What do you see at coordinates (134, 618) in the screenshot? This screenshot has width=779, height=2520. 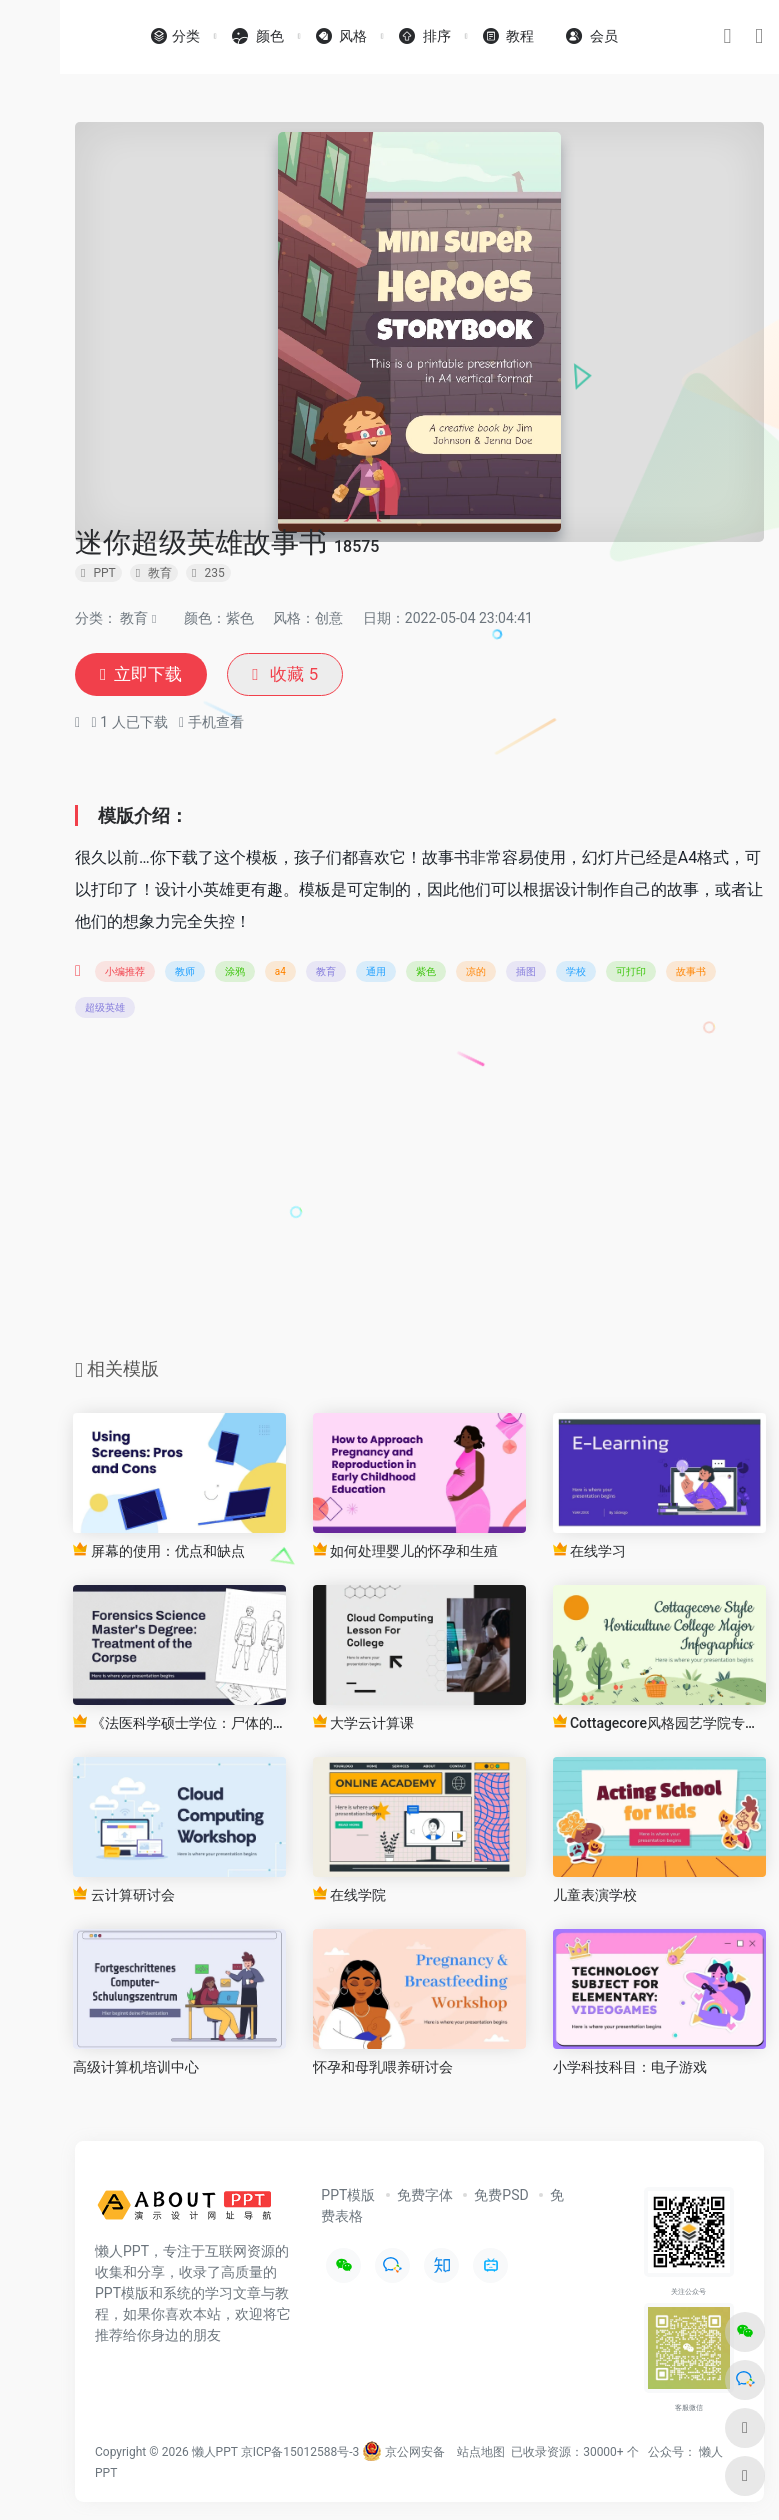 I see `教育` at bounding box center [134, 618].